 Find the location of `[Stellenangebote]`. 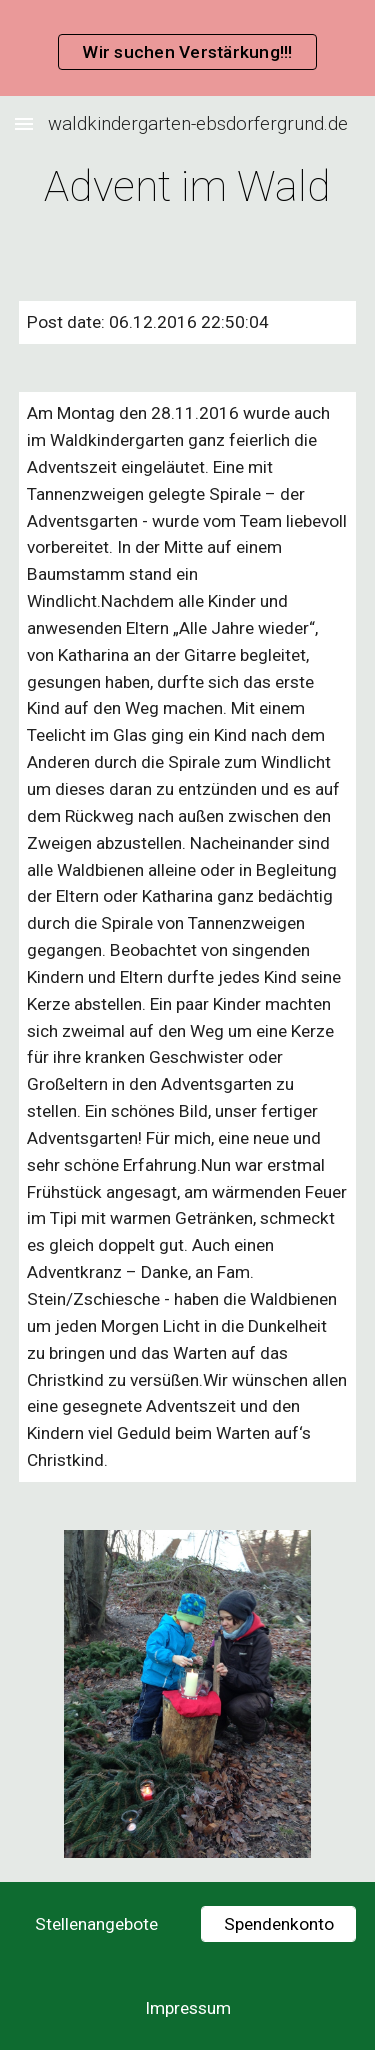

[Stellenangebote] is located at coordinates (96, 1924).